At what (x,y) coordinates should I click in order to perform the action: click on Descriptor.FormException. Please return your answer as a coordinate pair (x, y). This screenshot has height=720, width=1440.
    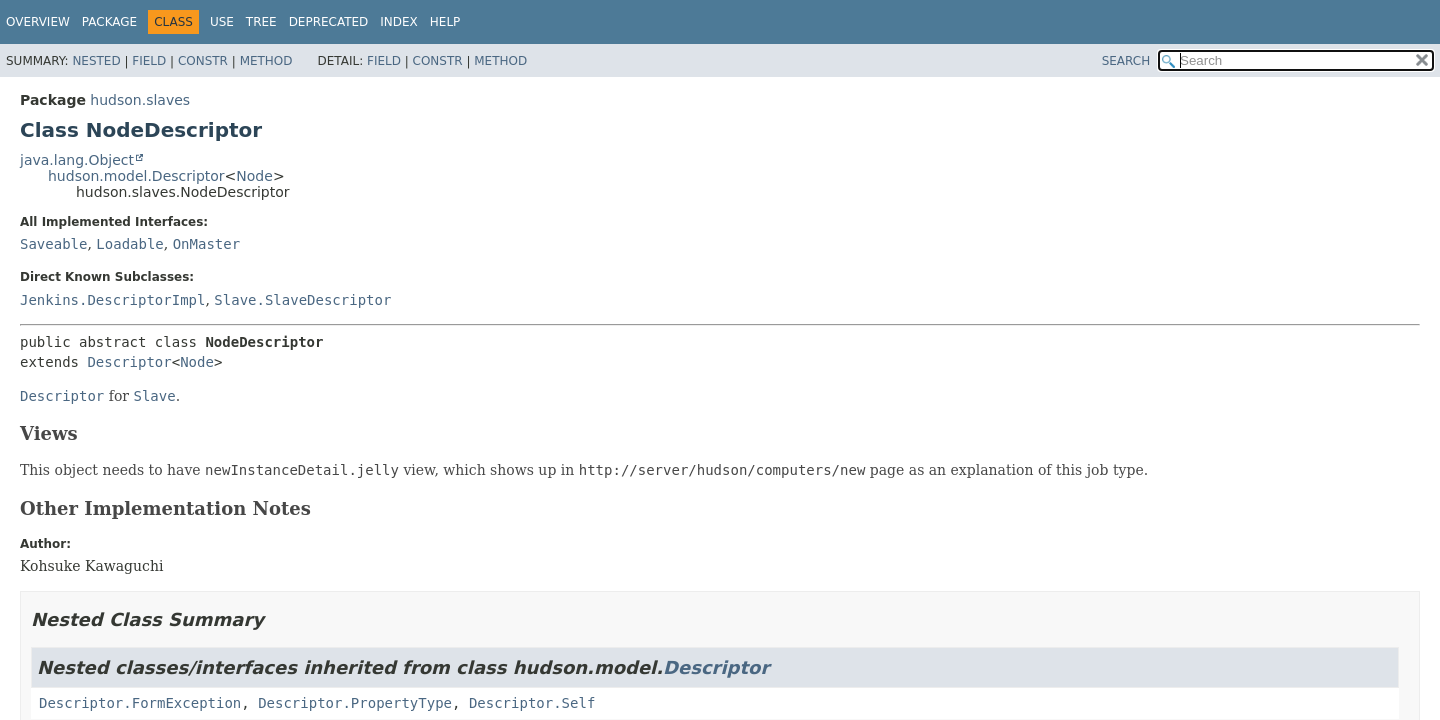
    Looking at the image, I should click on (140, 703).